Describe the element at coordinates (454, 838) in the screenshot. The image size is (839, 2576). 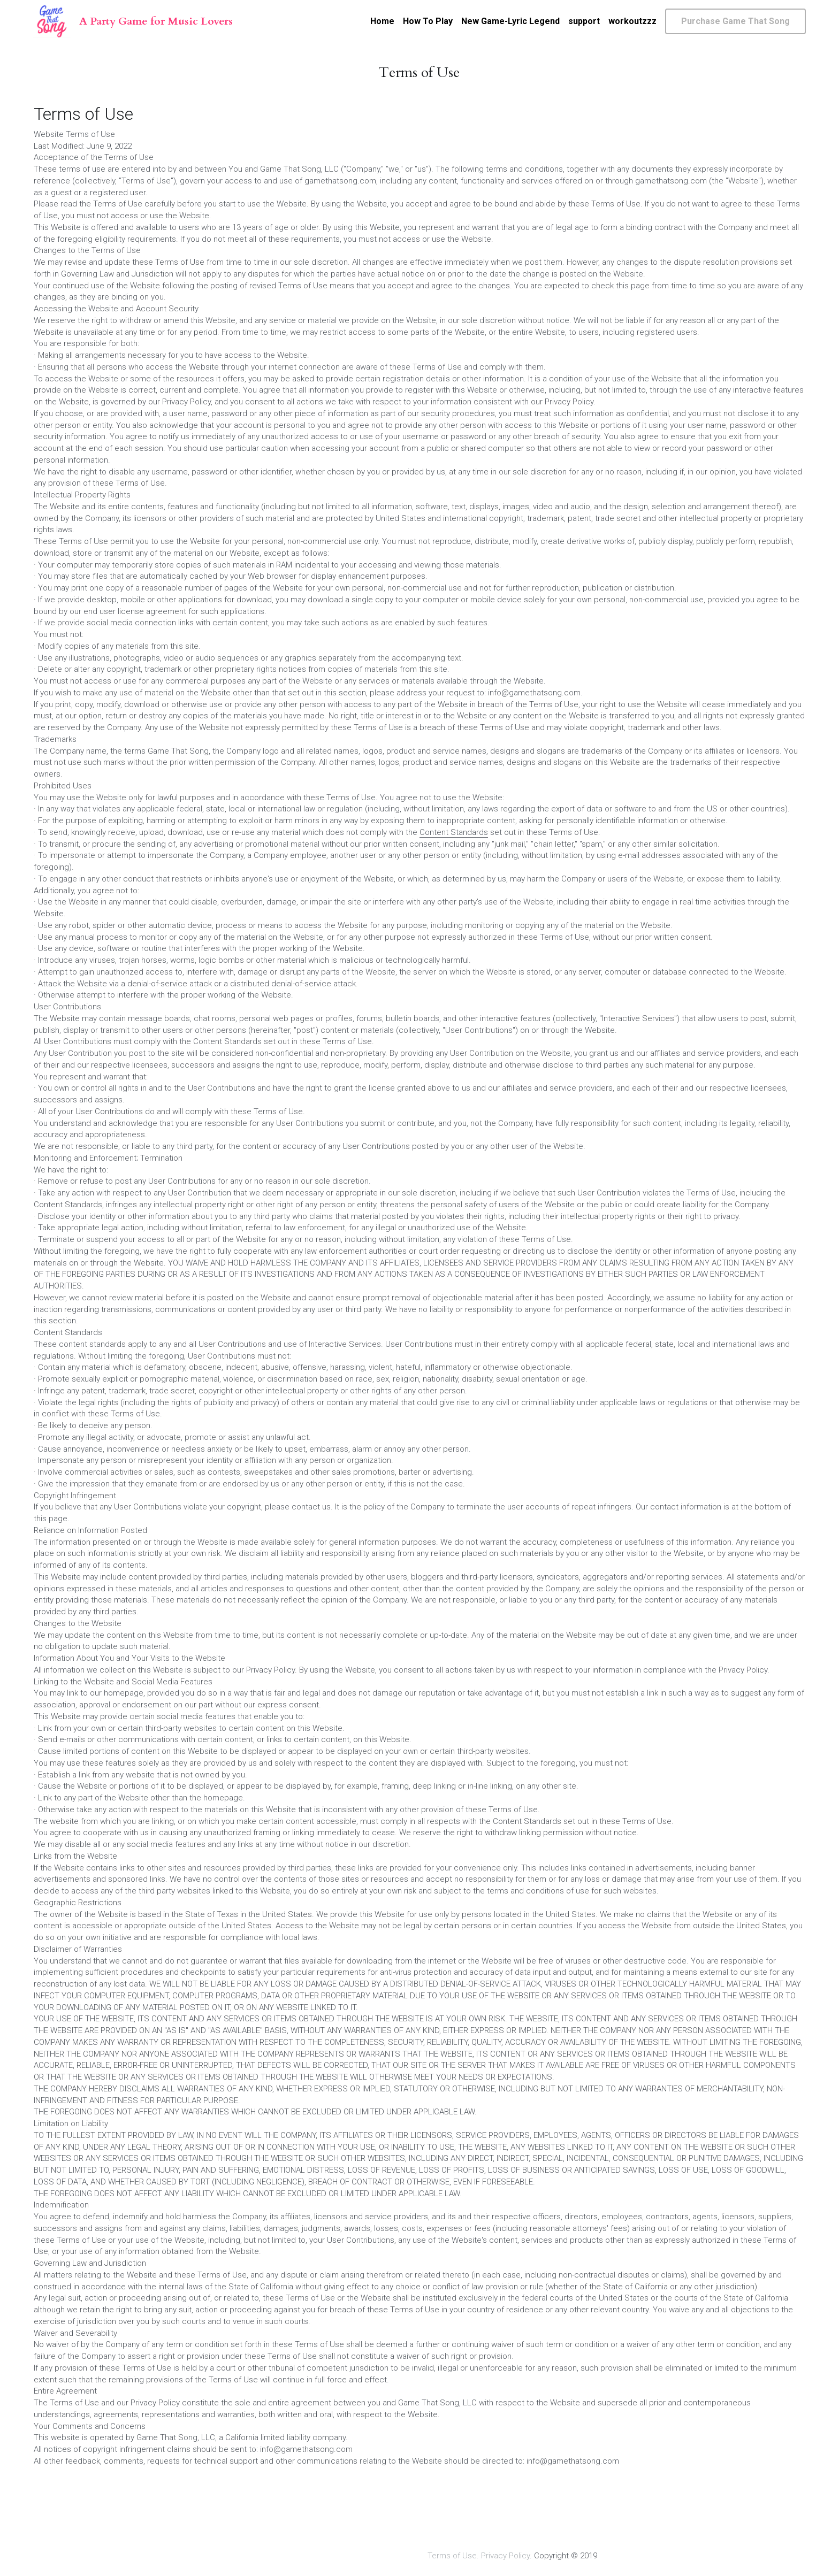
I see `Content Standards` at that location.